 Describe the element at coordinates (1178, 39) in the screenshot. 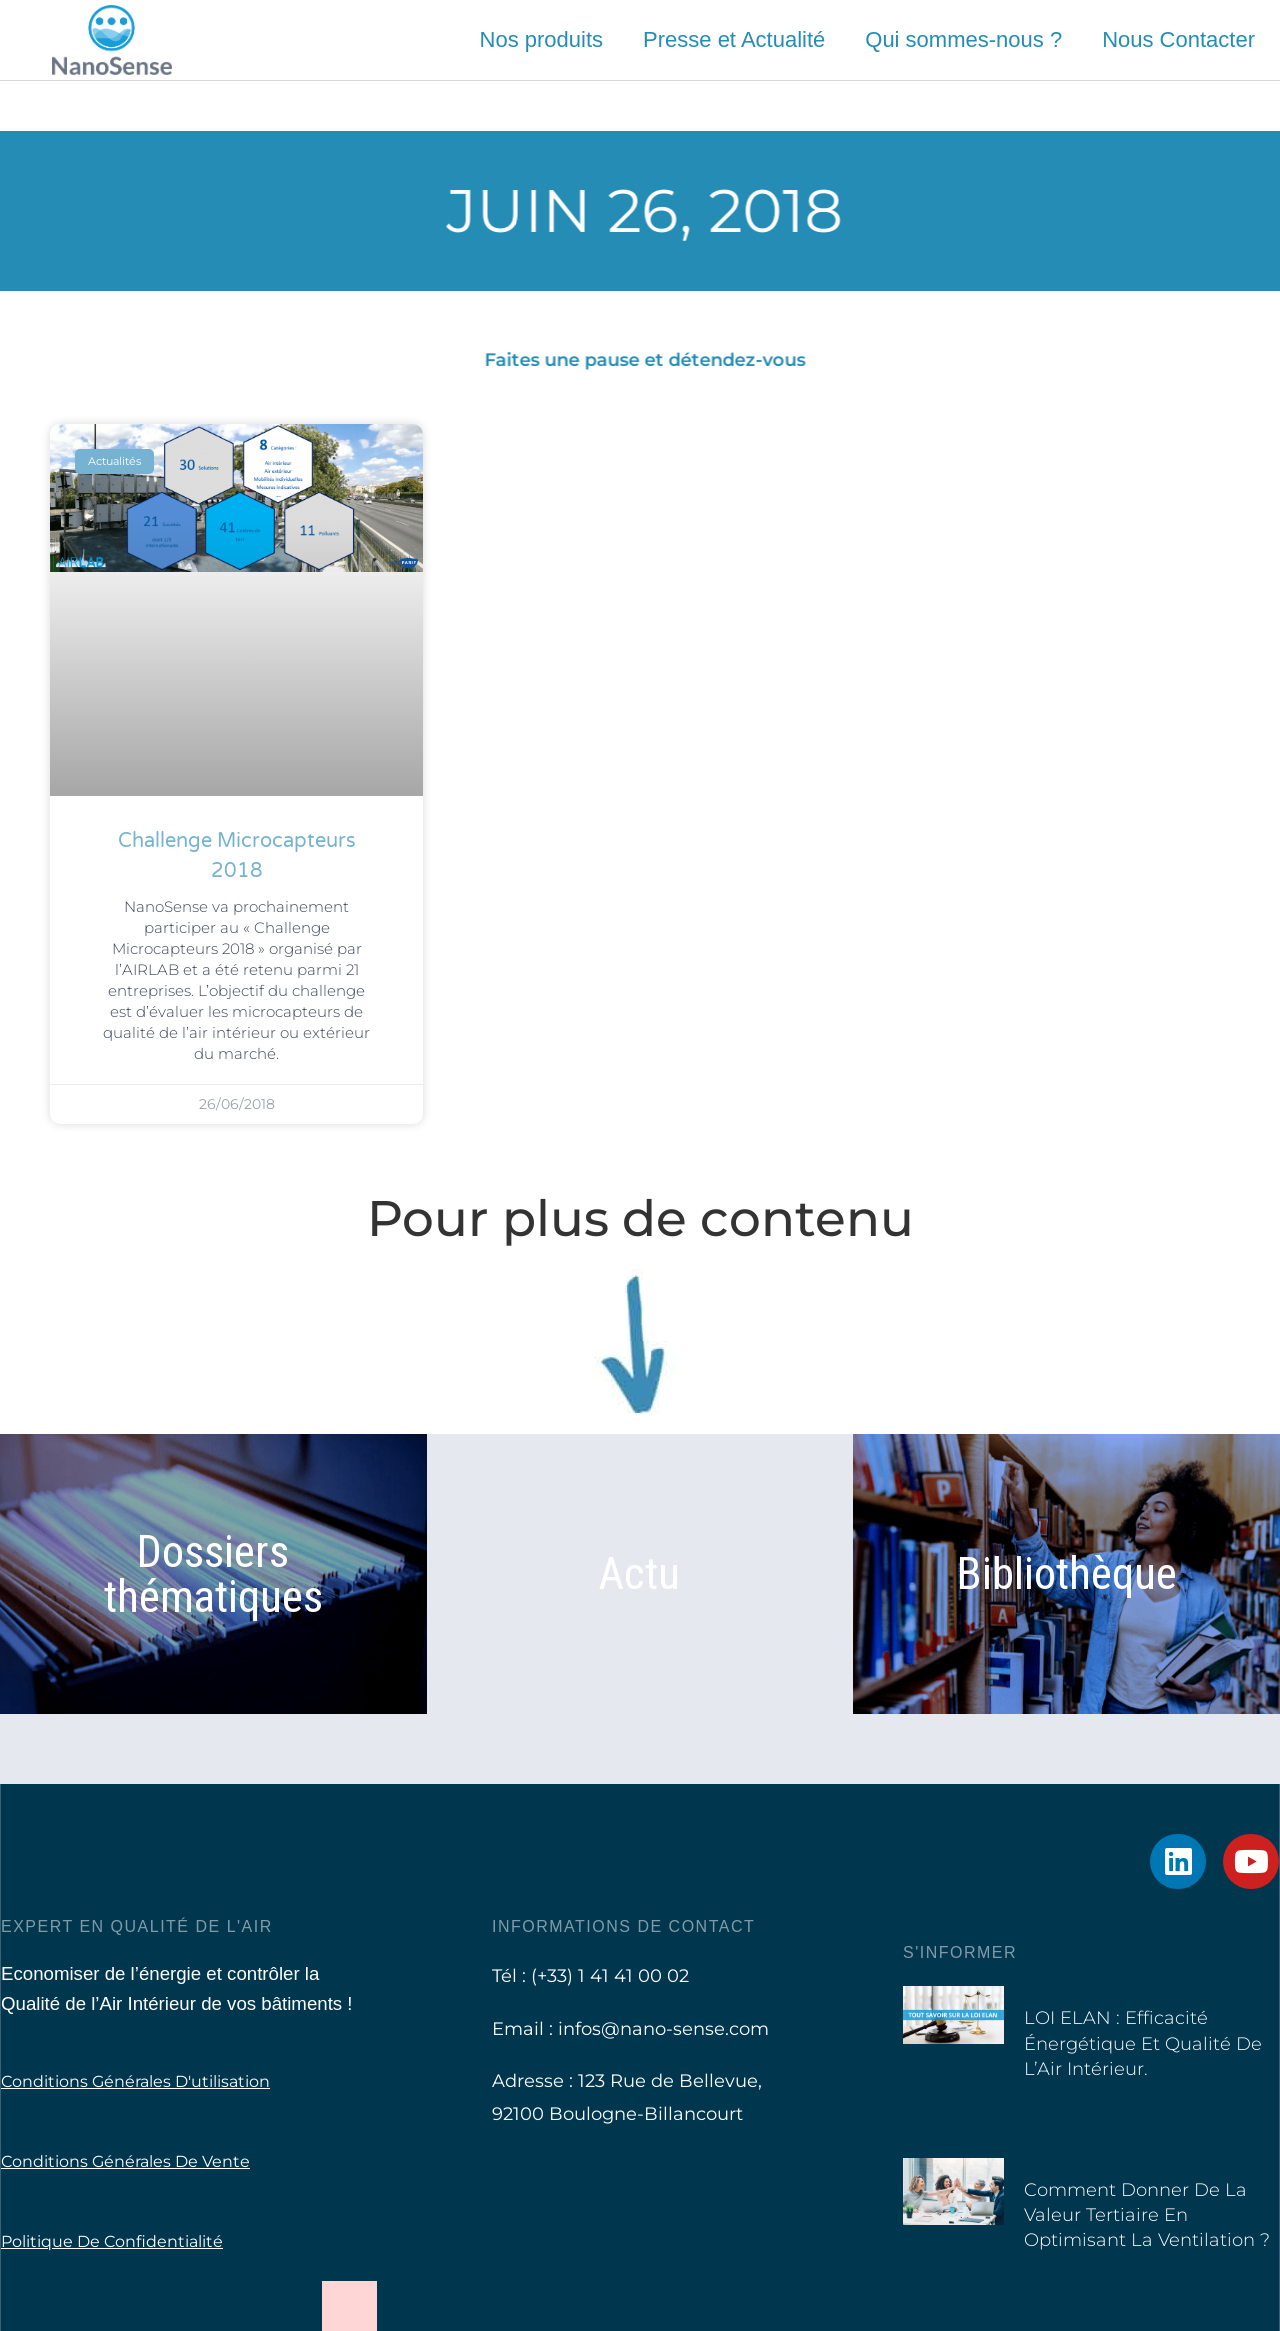

I see `Nous Contacter` at that location.